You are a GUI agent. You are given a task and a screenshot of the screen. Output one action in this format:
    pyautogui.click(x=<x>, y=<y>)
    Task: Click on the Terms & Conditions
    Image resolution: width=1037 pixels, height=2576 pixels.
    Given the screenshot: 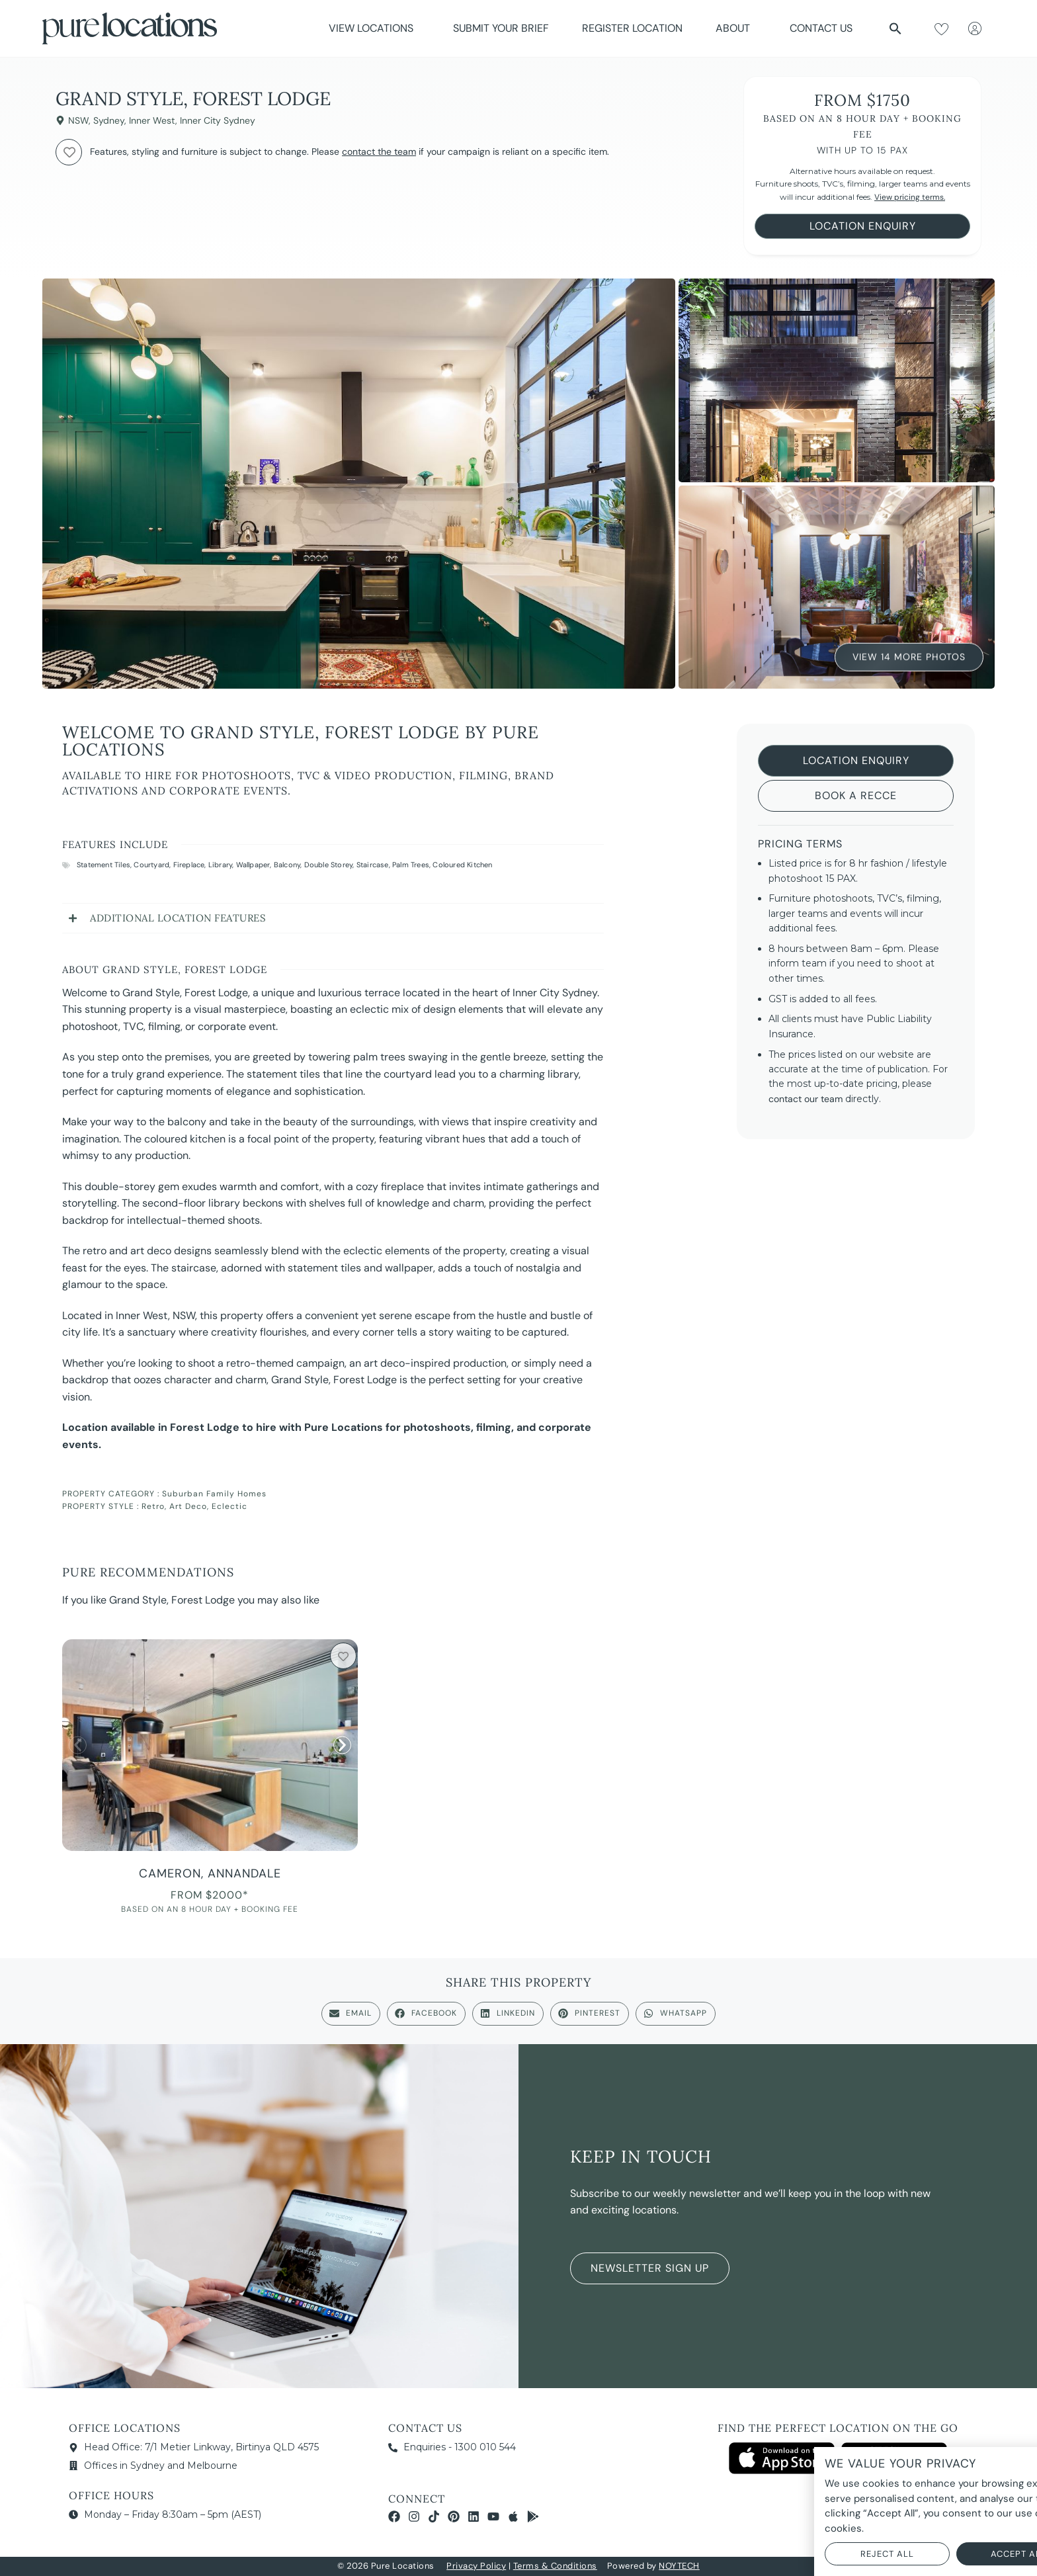 What is the action you would take?
    pyautogui.click(x=555, y=2565)
    